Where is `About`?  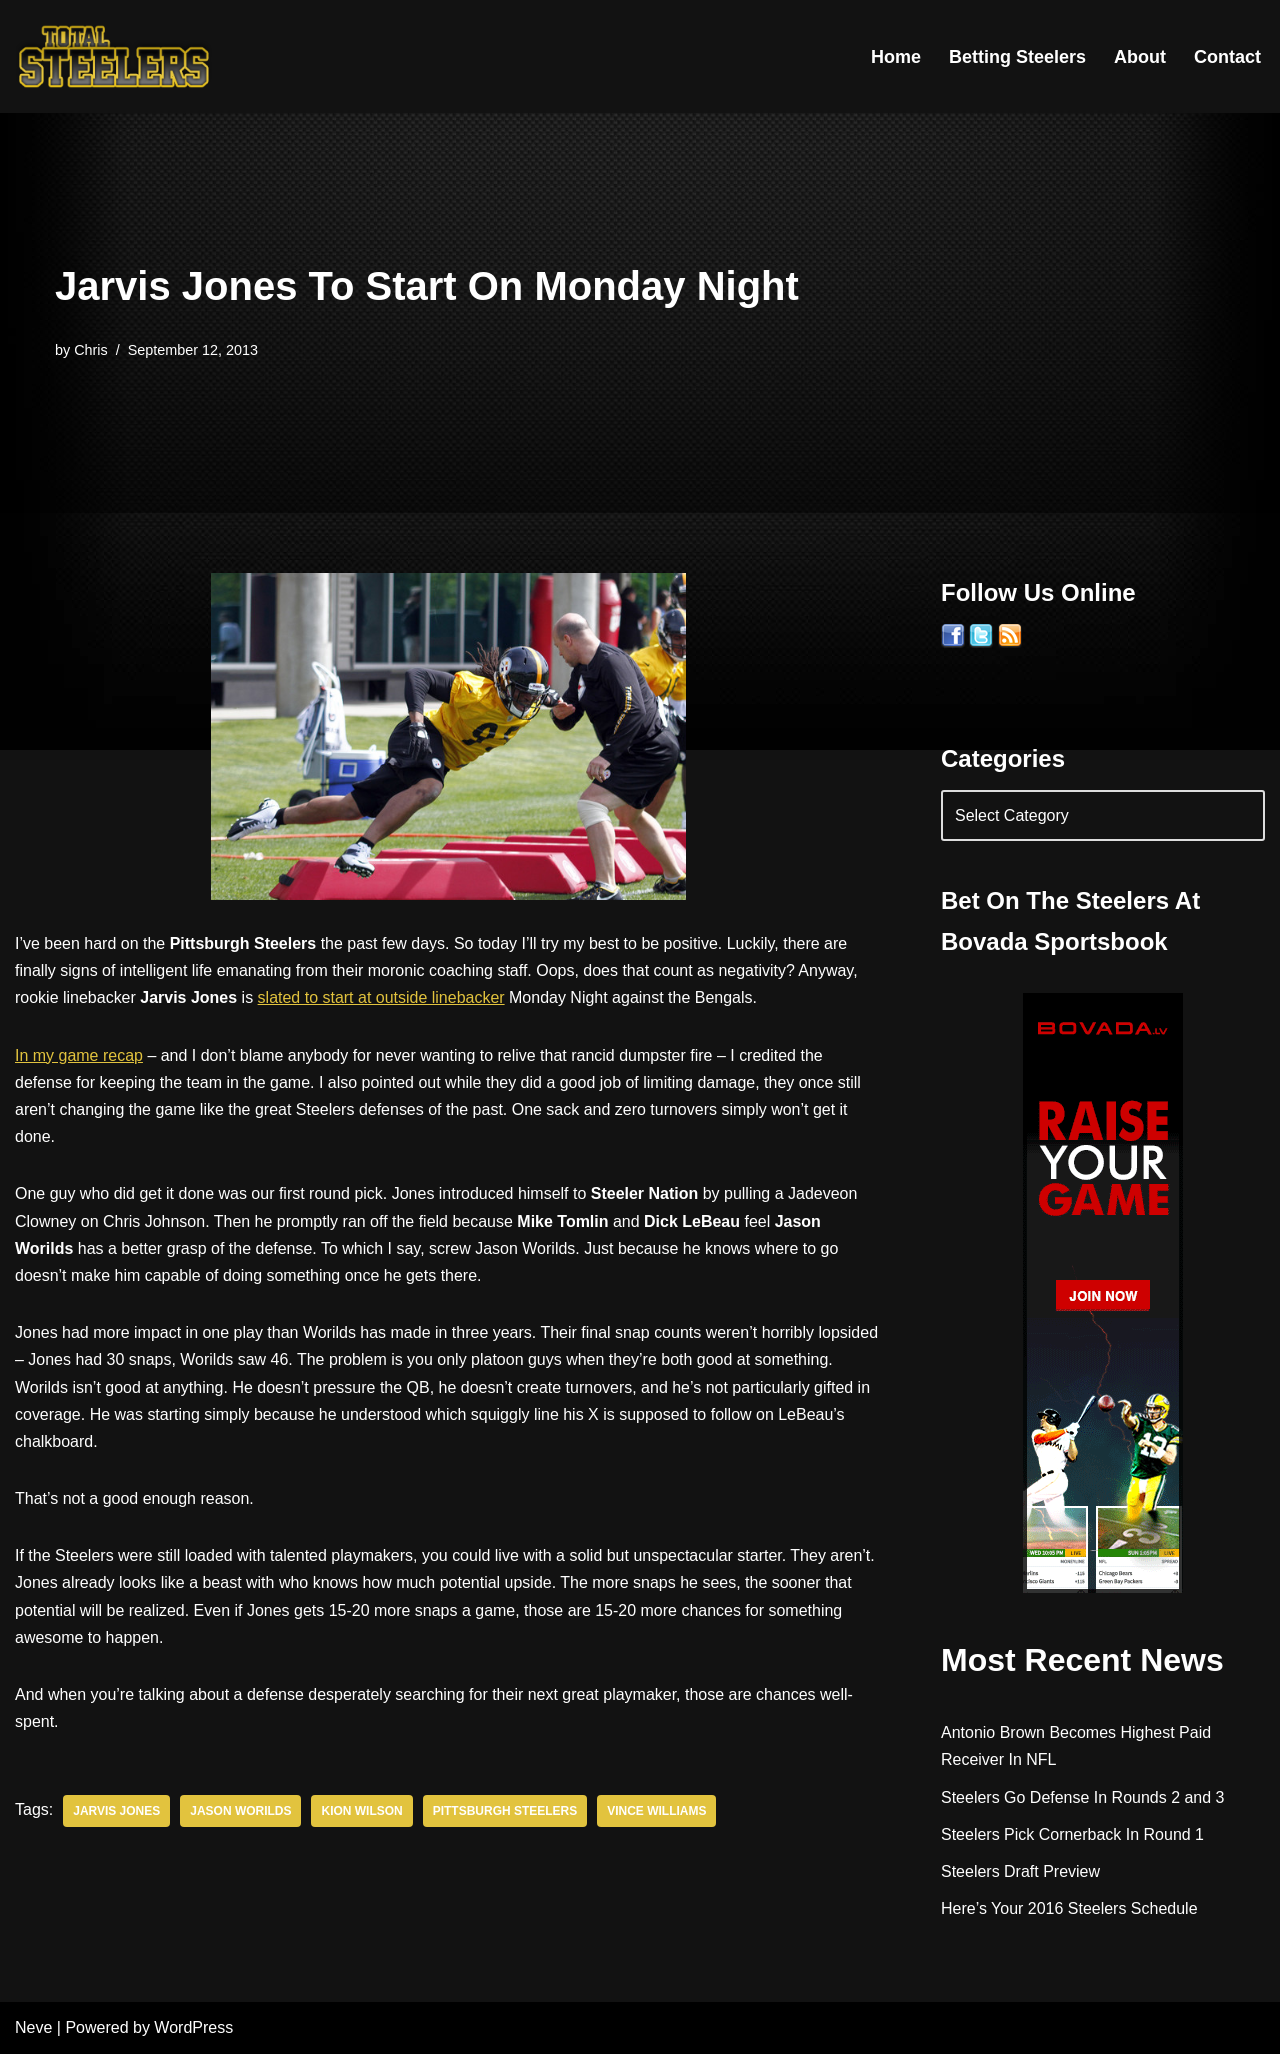
About is located at coordinates (1140, 57).